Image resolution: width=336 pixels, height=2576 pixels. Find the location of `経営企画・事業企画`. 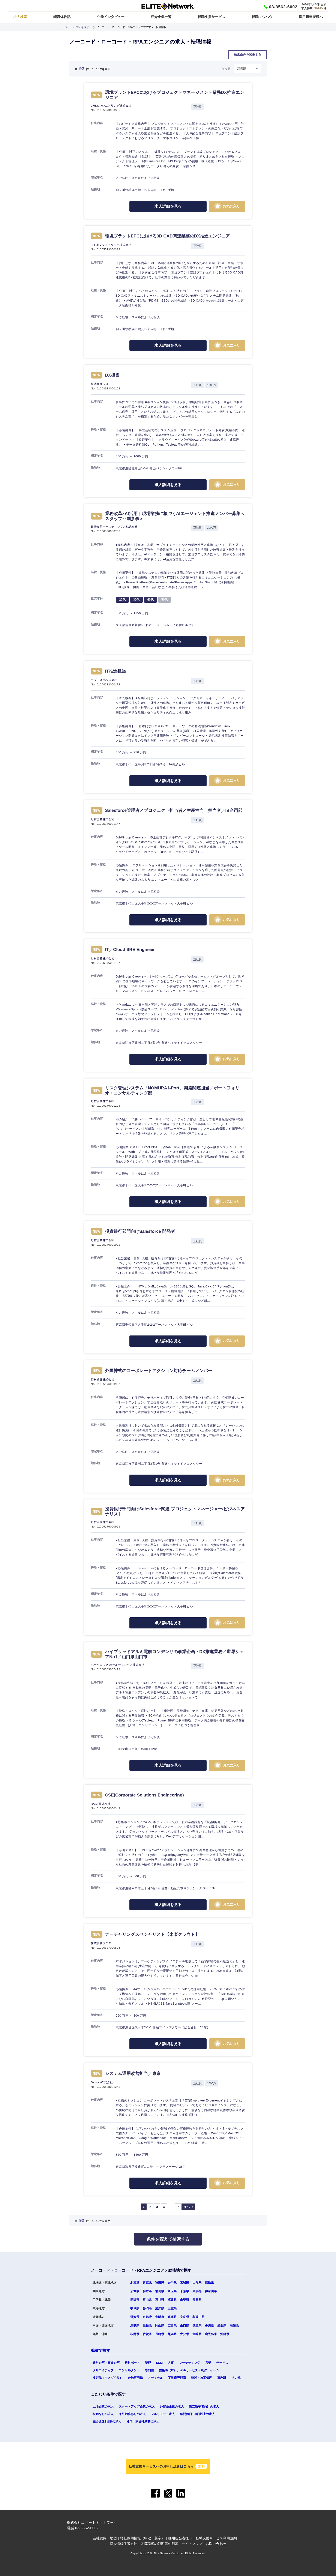

経営企画・事業企画 is located at coordinates (106, 2362).